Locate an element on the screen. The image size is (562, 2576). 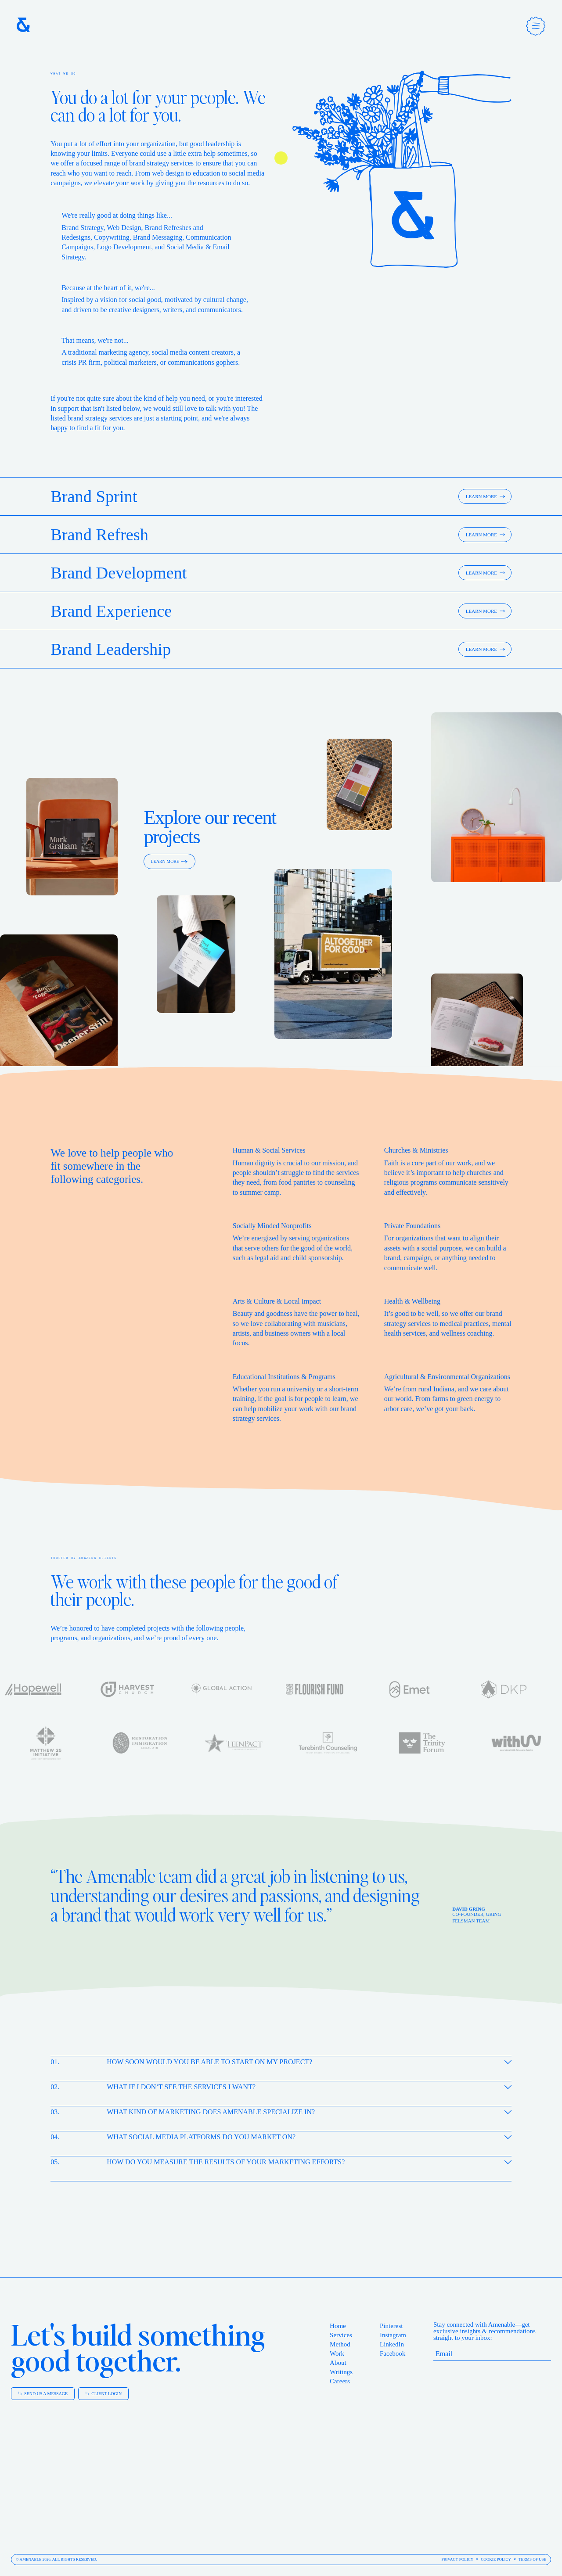
LinkedIn is located at coordinates (392, 2344).